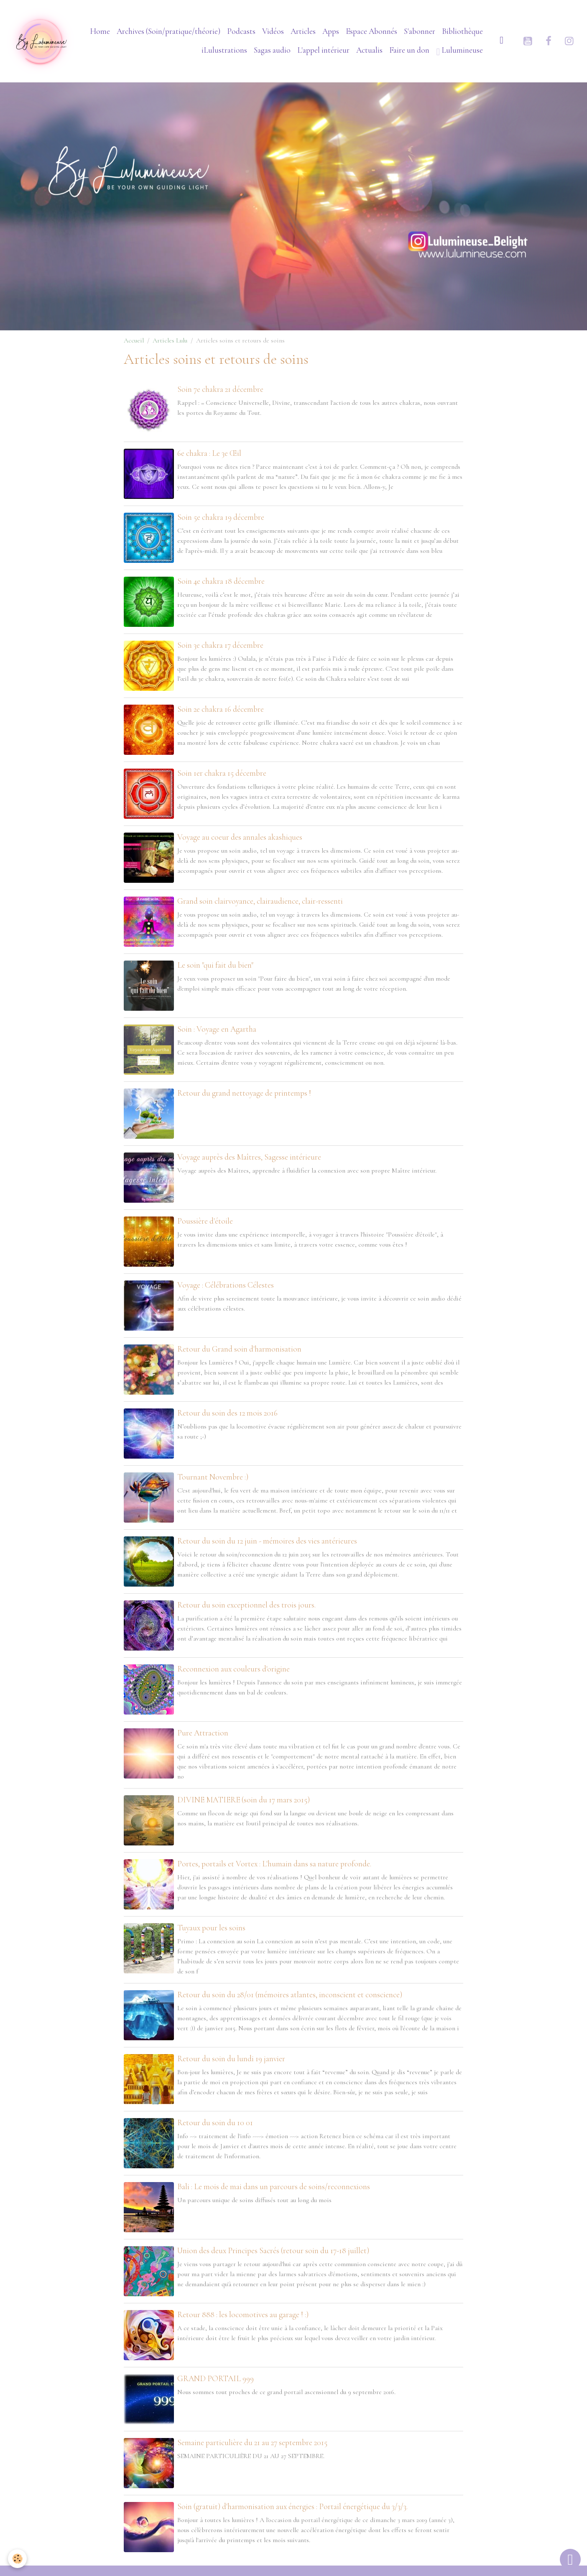 The height and width of the screenshot is (2576, 587). What do you see at coordinates (239, 1349) in the screenshot?
I see `Retour du Grand soin d'harmonisation` at bounding box center [239, 1349].